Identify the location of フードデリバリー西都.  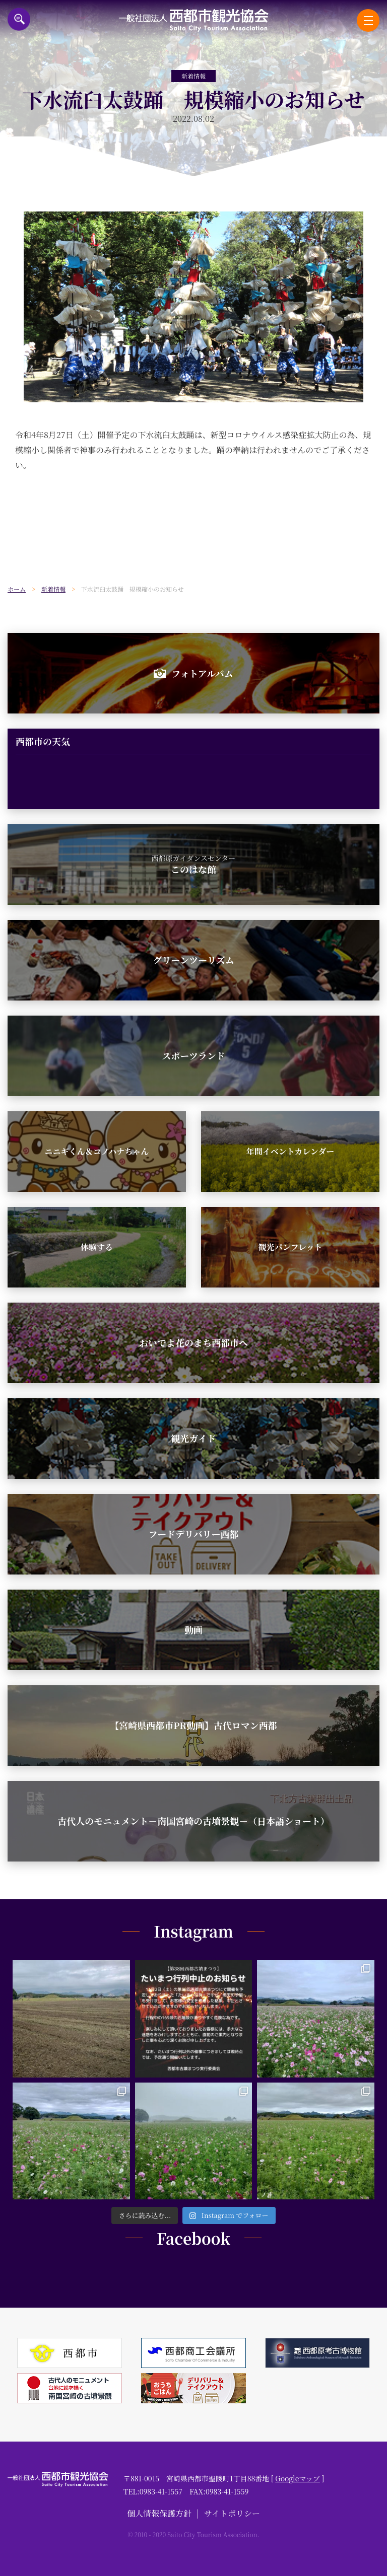
(194, 1533).